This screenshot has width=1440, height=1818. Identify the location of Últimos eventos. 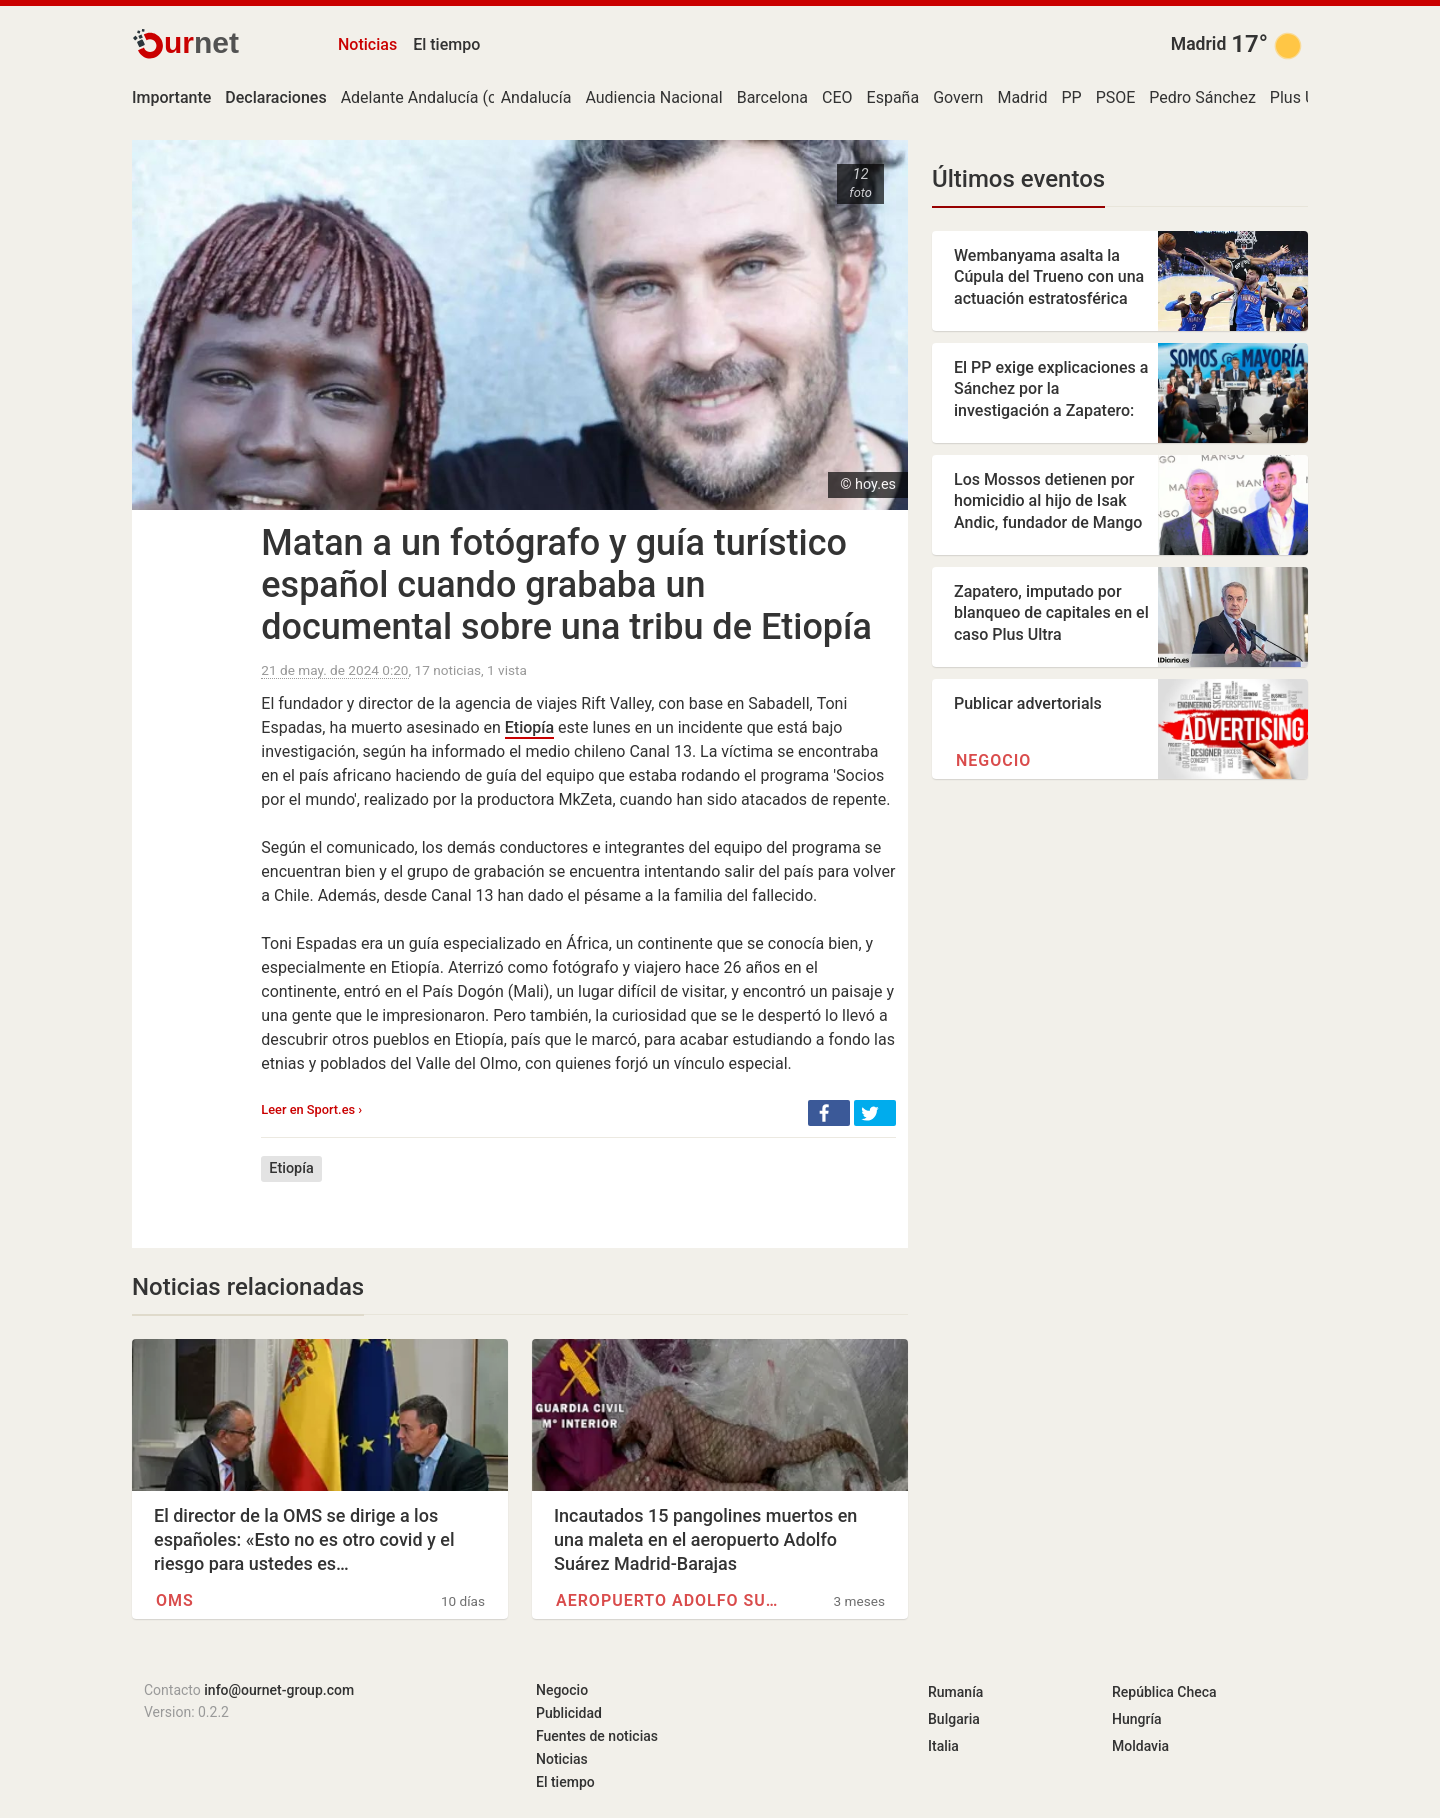
(1018, 179).